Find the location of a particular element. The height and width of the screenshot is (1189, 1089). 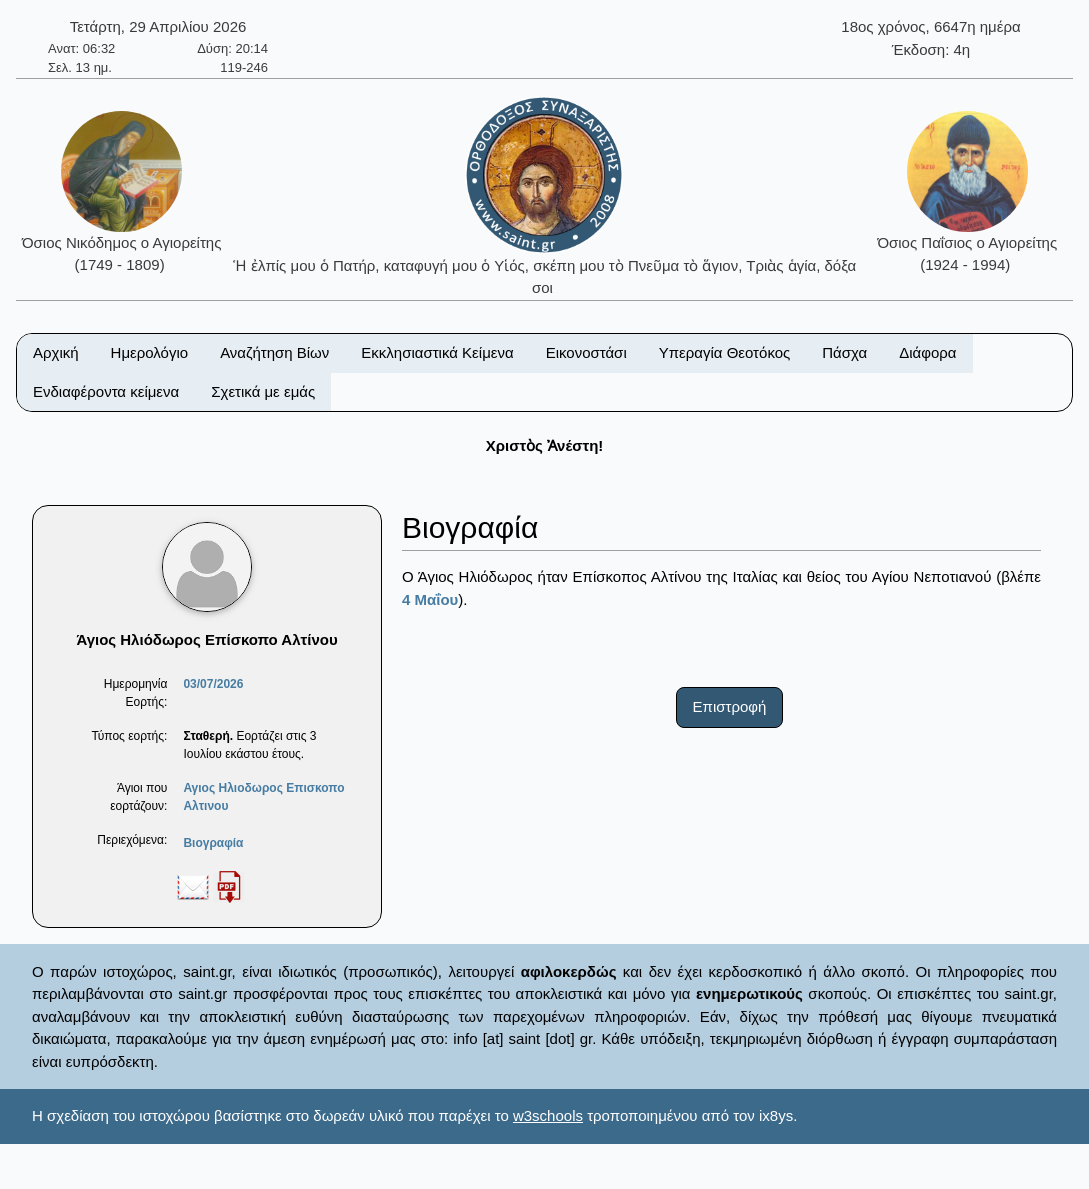

Πάσχα is located at coordinates (844, 352).